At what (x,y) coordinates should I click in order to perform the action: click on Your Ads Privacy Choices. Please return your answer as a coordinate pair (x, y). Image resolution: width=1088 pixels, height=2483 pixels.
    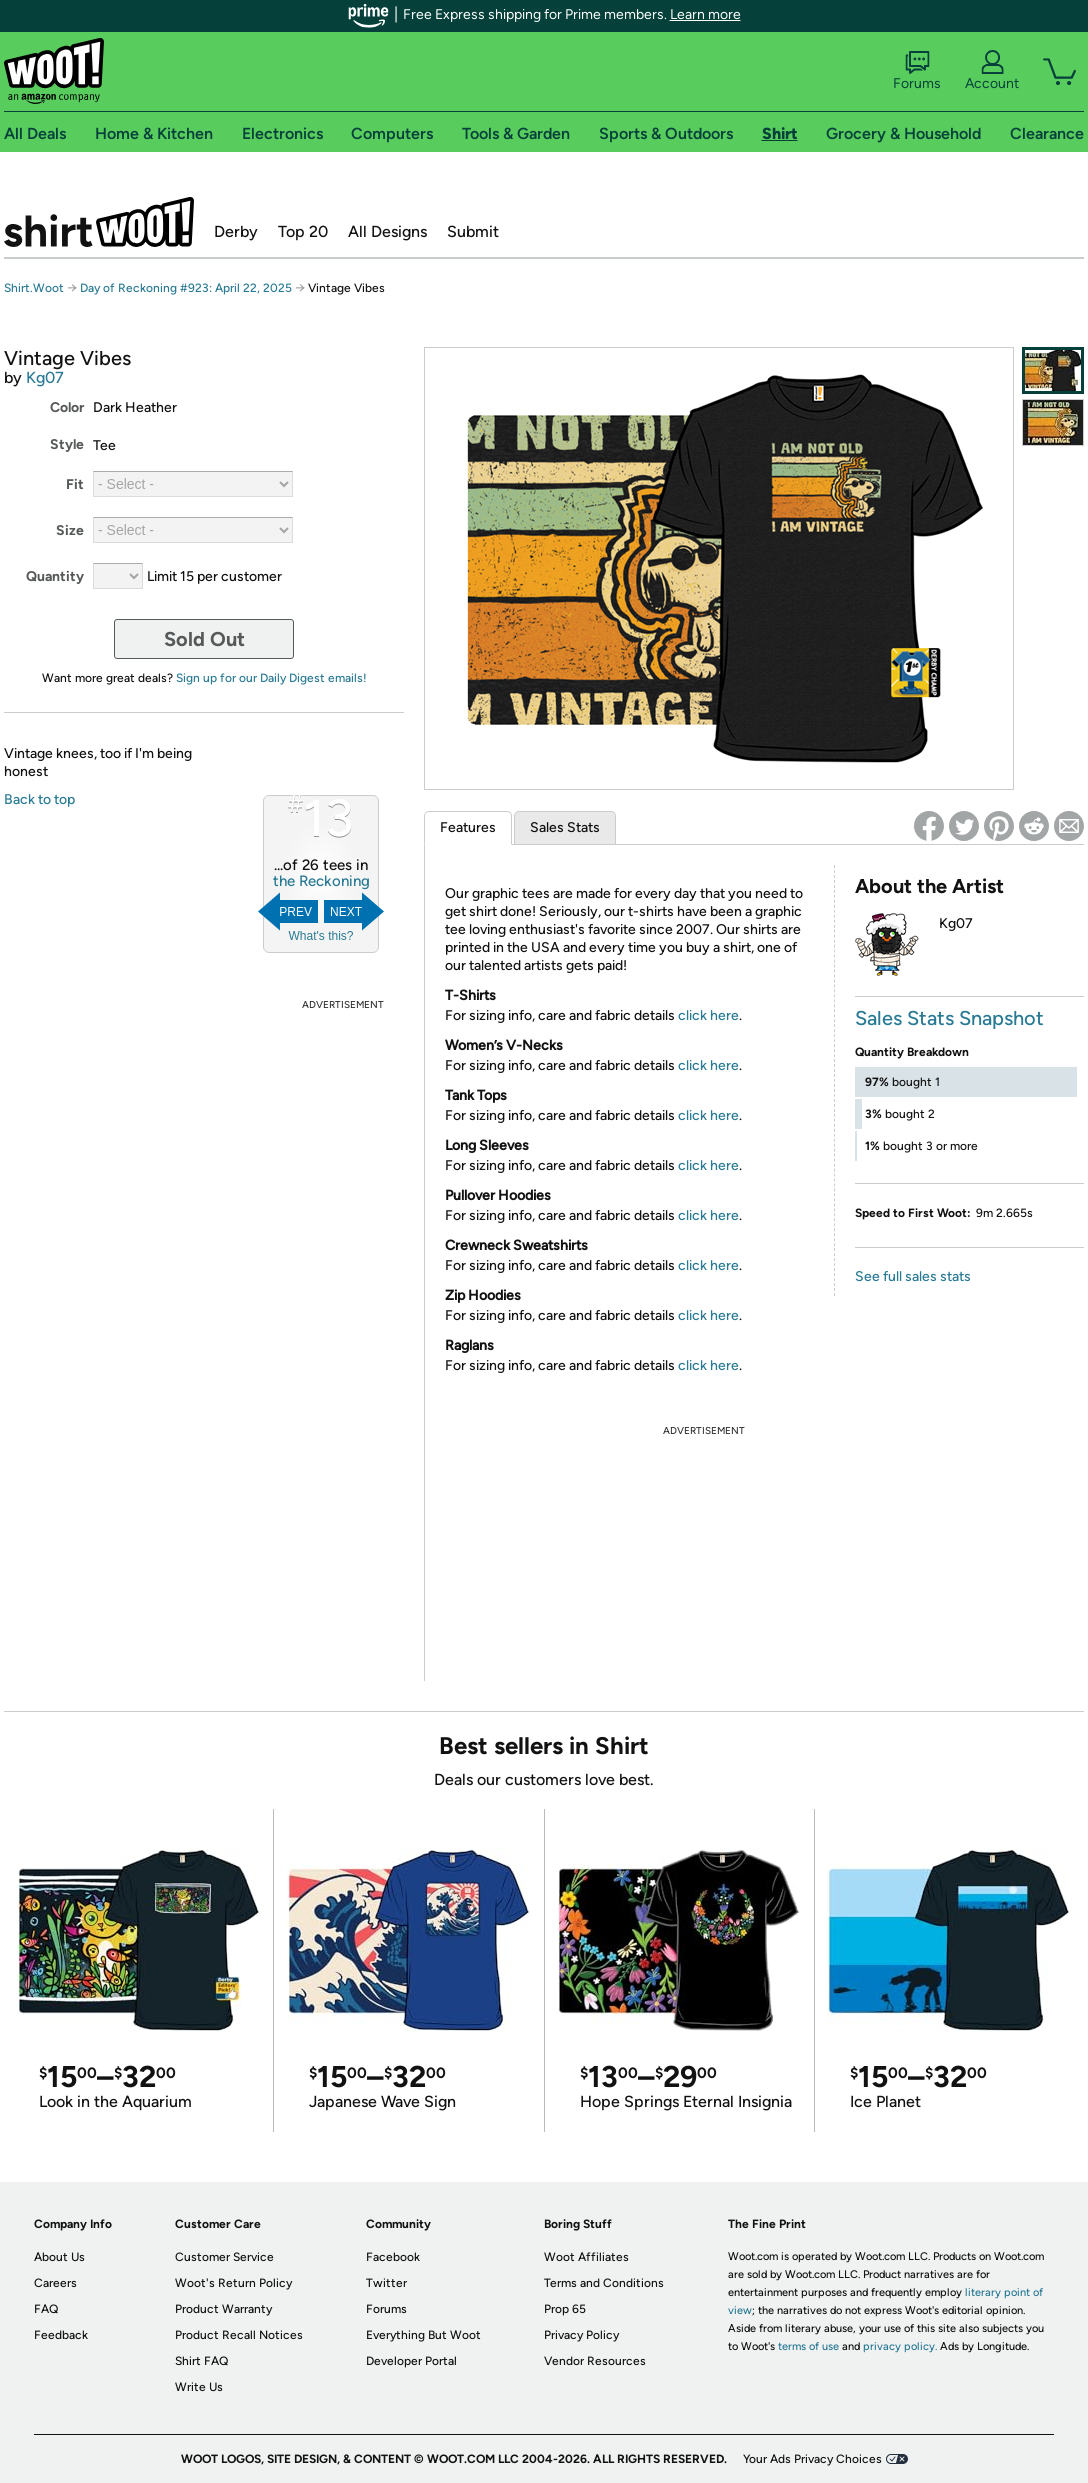
    Looking at the image, I should click on (812, 2459).